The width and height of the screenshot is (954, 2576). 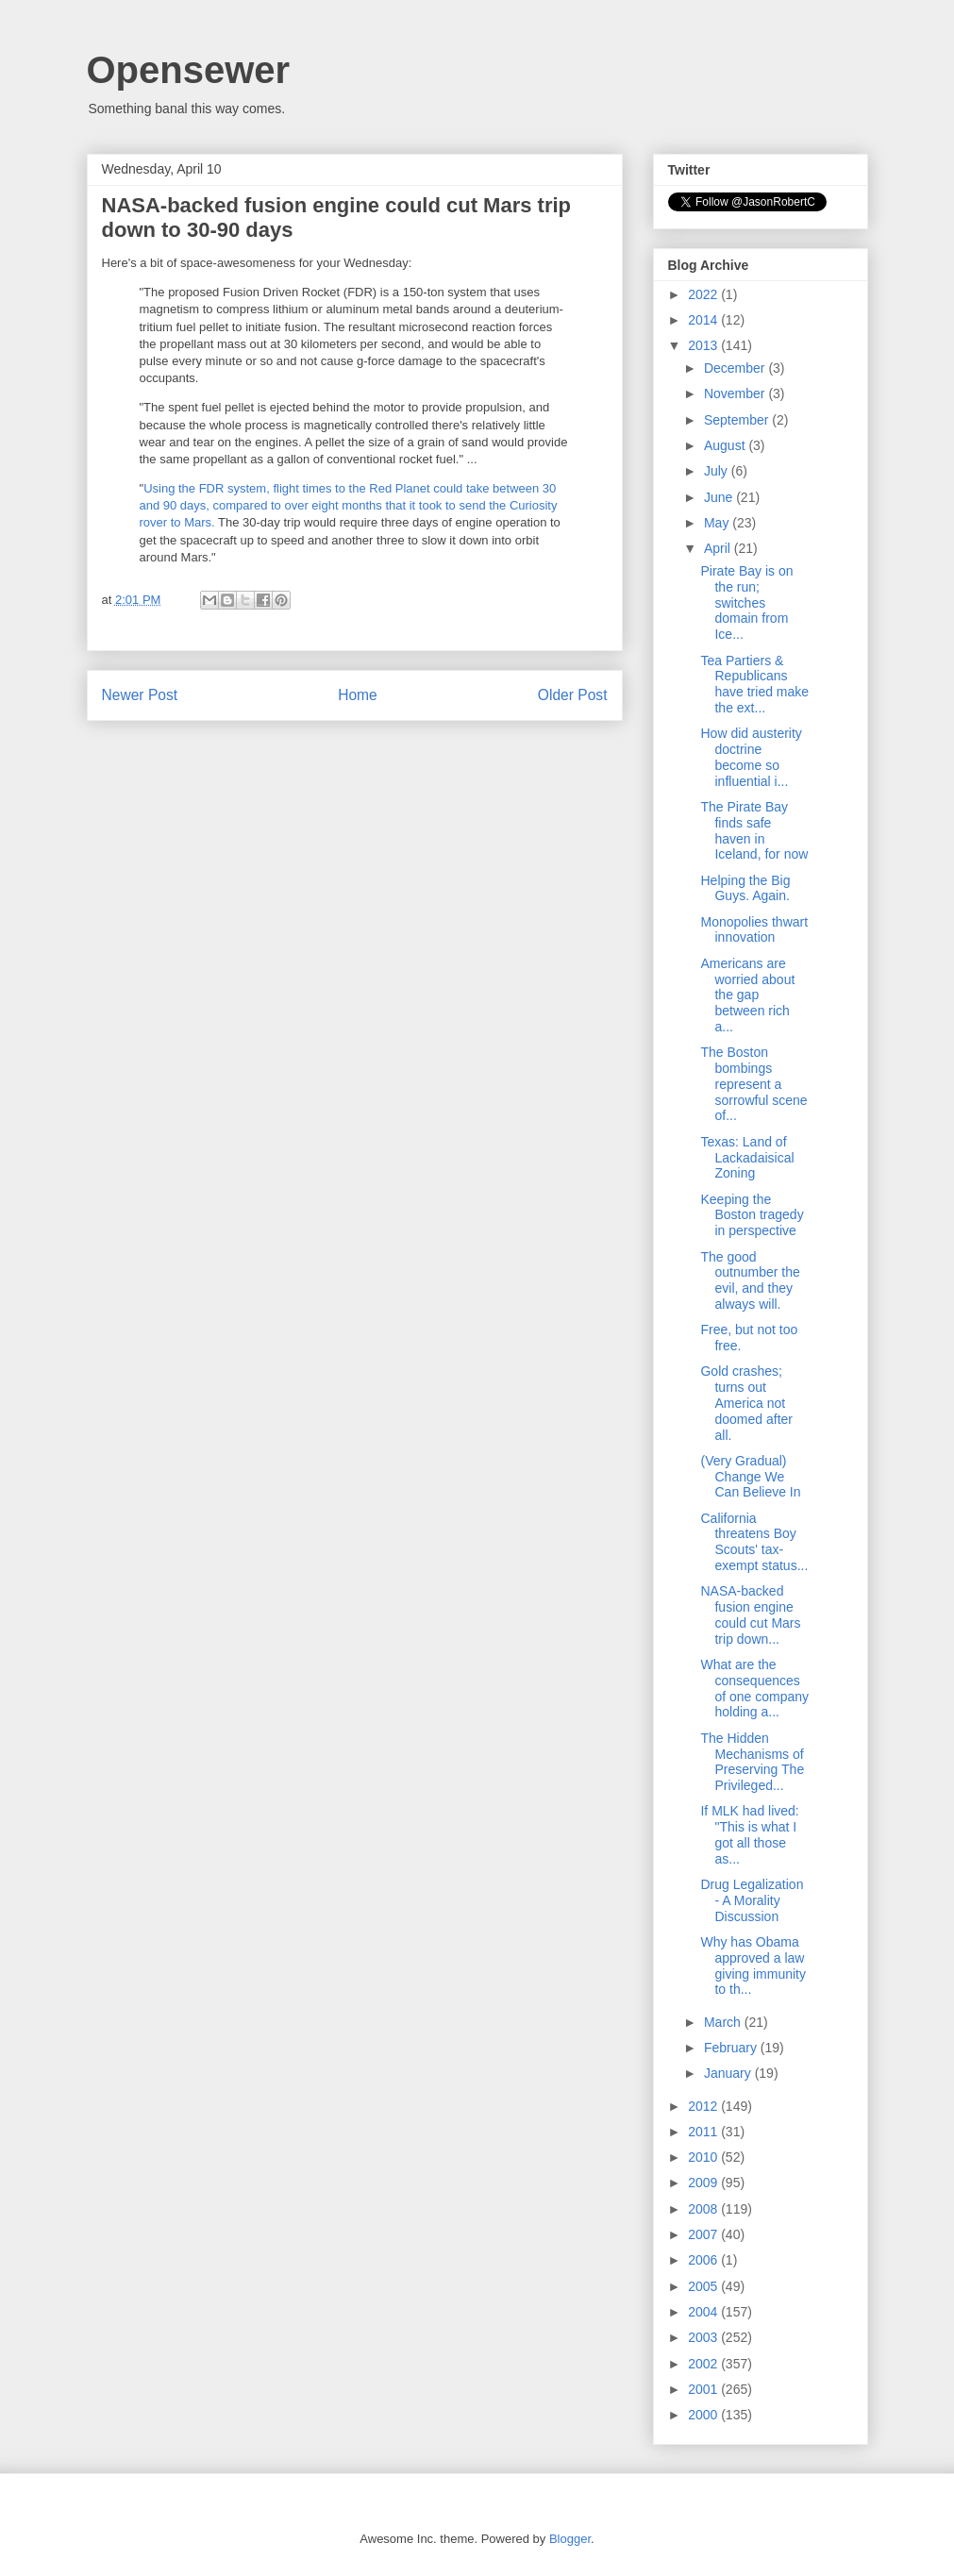 I want to click on September, so click(x=738, y=419).